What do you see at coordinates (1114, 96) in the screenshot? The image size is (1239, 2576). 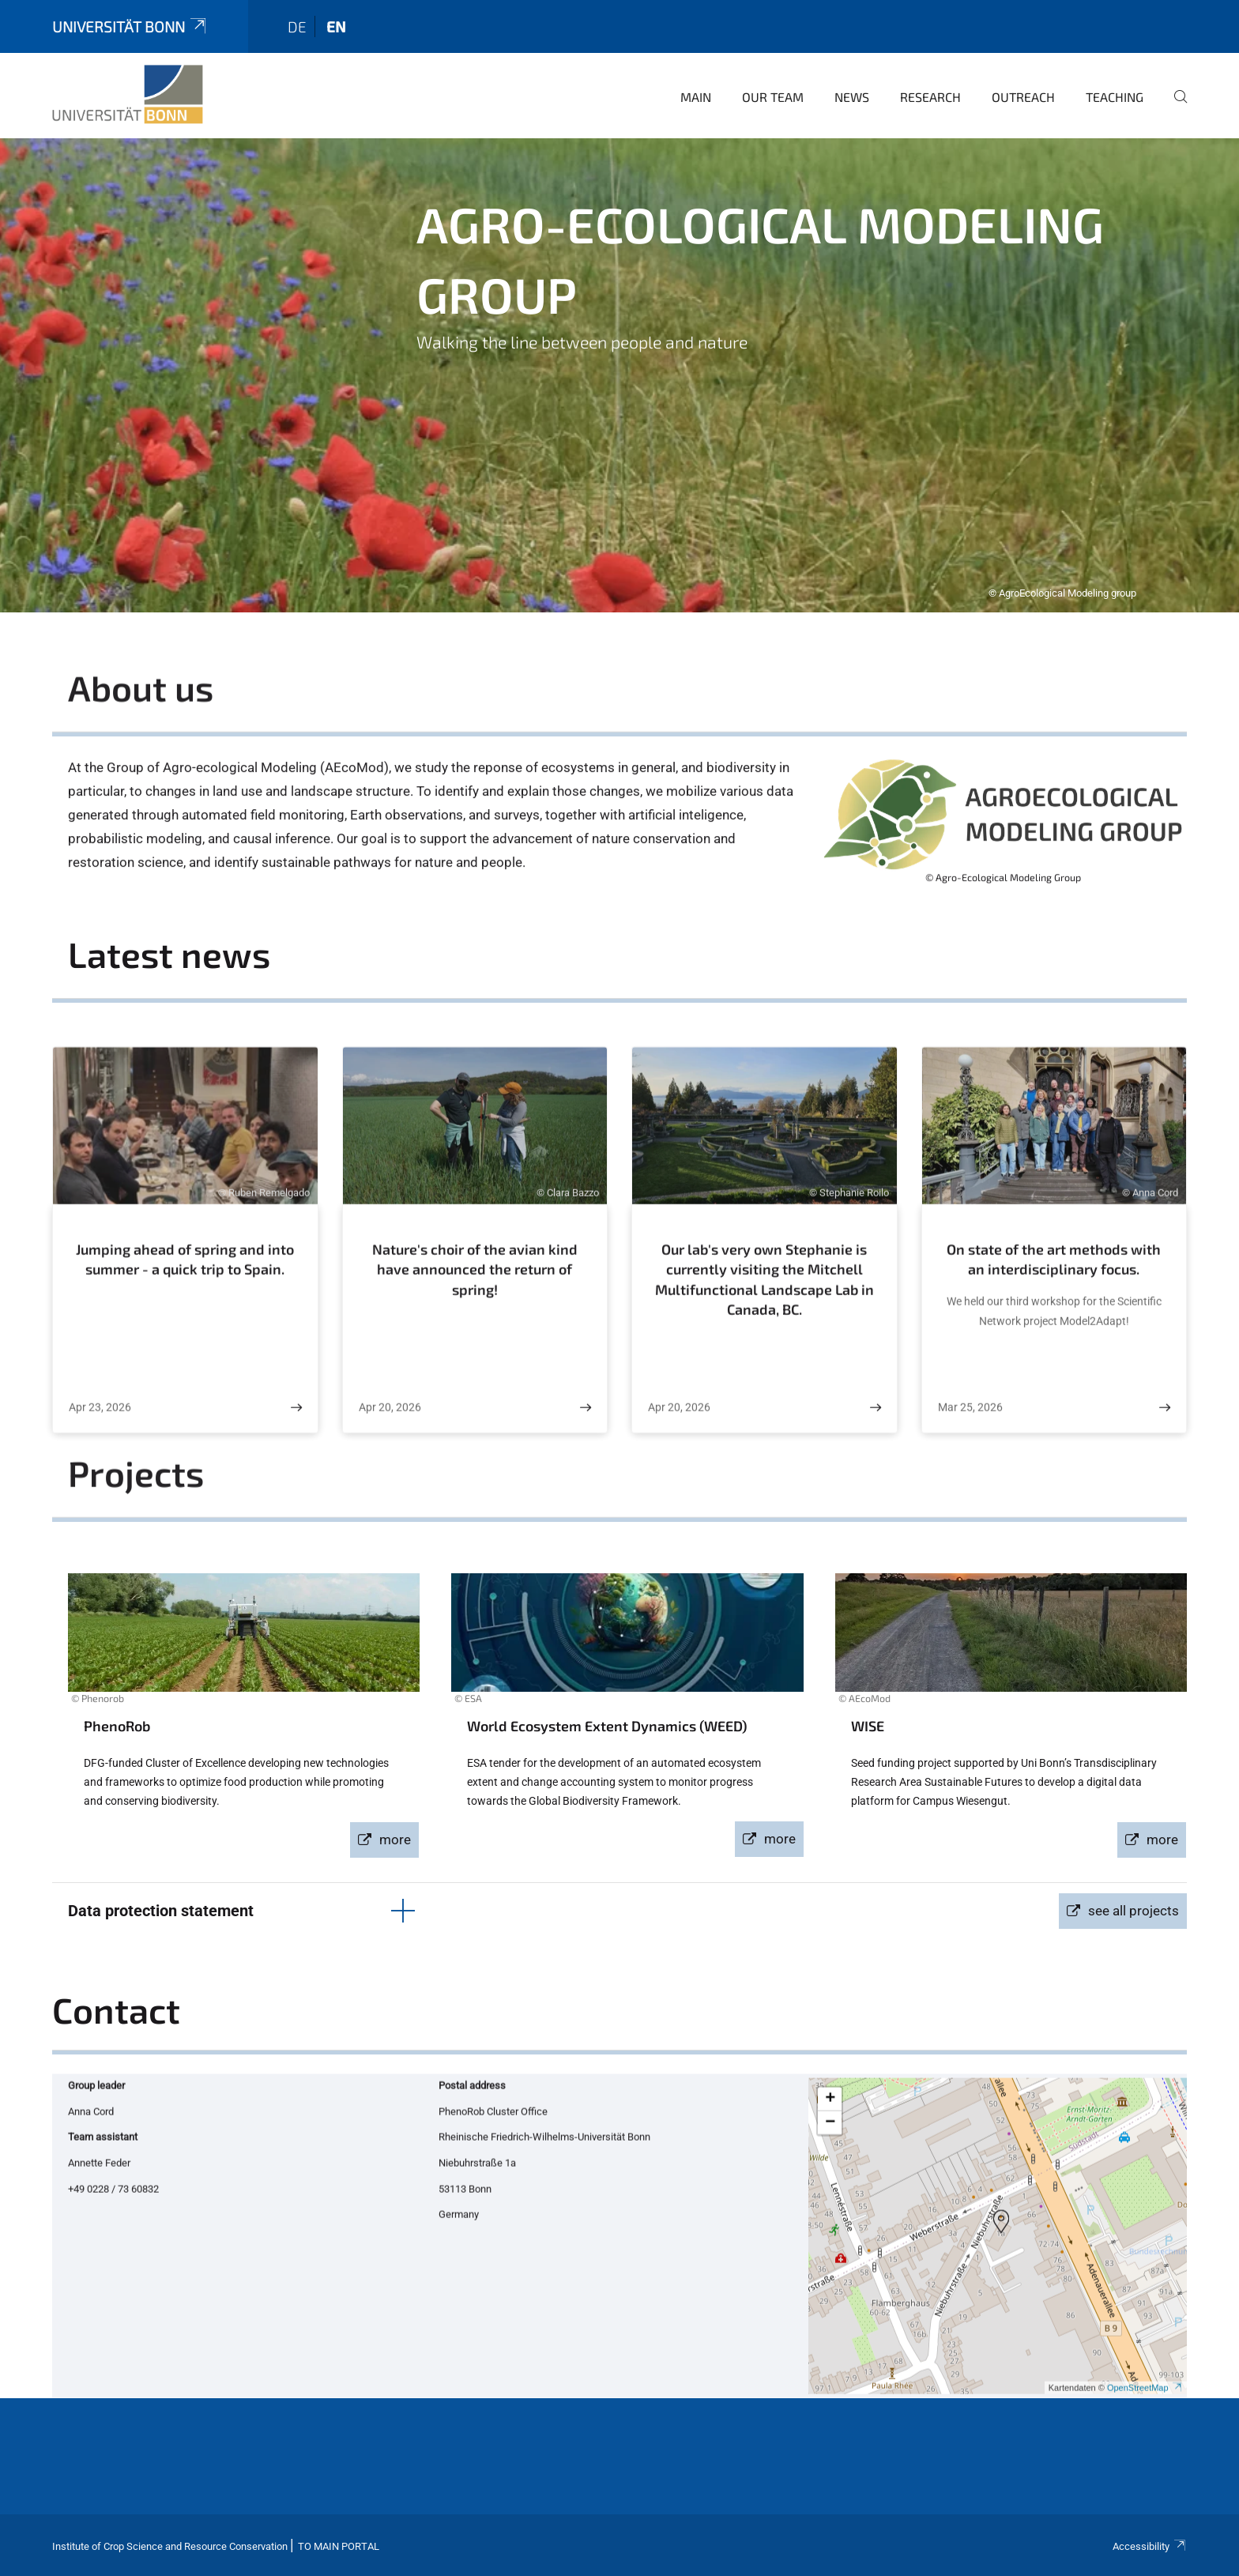 I see `Teaching` at bounding box center [1114, 96].